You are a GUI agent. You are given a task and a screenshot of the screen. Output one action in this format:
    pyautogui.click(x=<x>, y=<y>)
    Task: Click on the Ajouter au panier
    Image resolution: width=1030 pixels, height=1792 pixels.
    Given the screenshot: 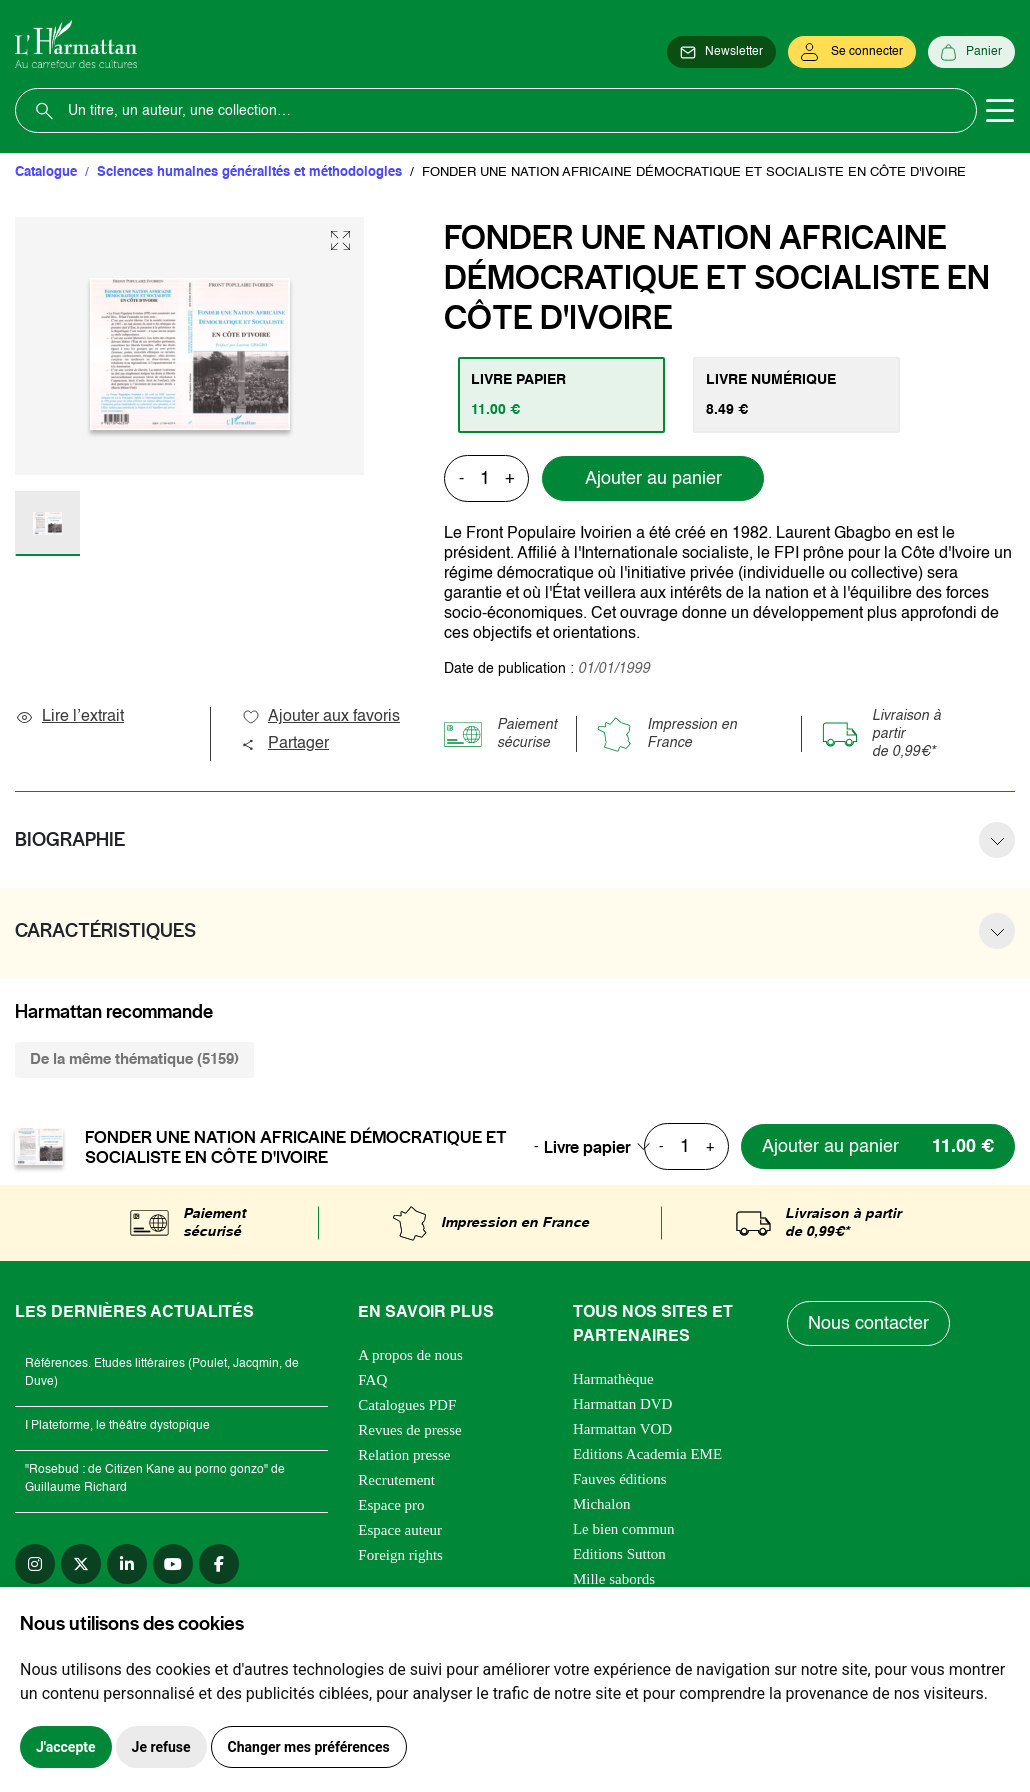 What is the action you would take?
    pyautogui.click(x=653, y=479)
    